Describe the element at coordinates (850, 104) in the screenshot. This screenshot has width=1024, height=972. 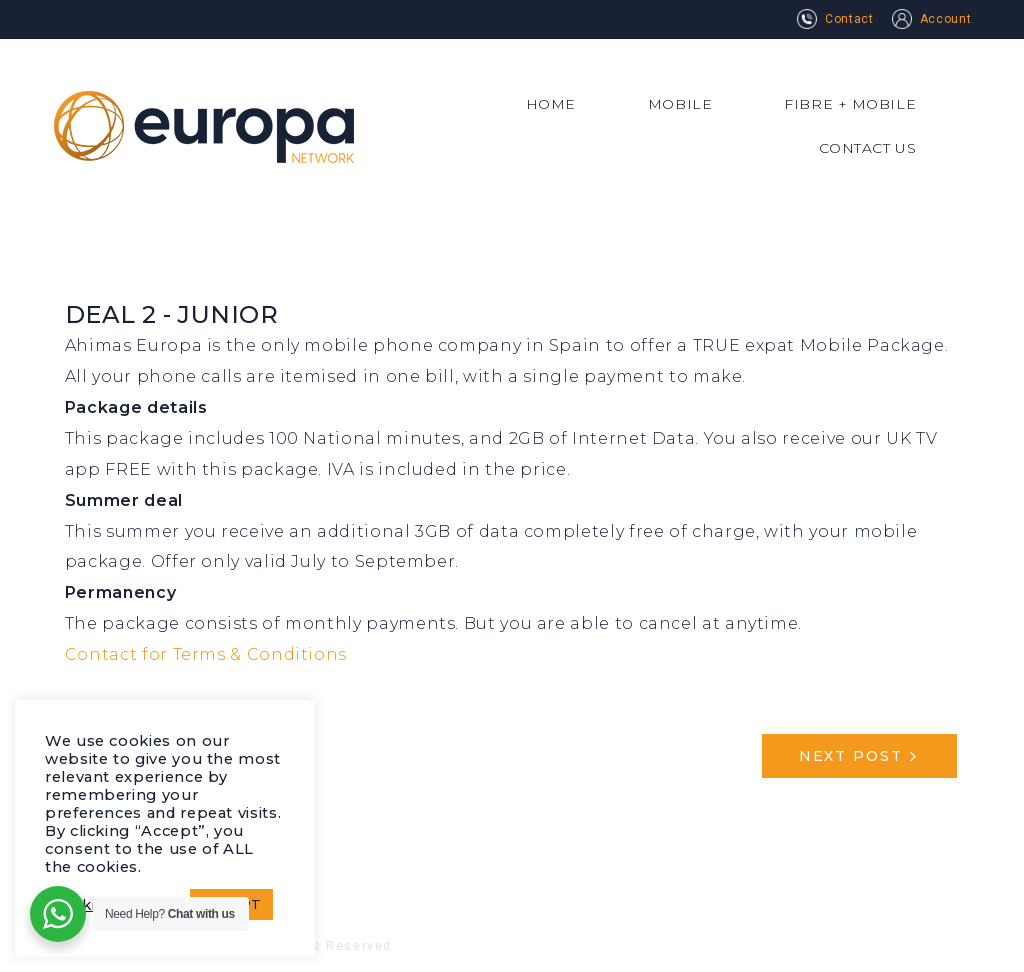
I see `FIBRE + MOBILE` at that location.